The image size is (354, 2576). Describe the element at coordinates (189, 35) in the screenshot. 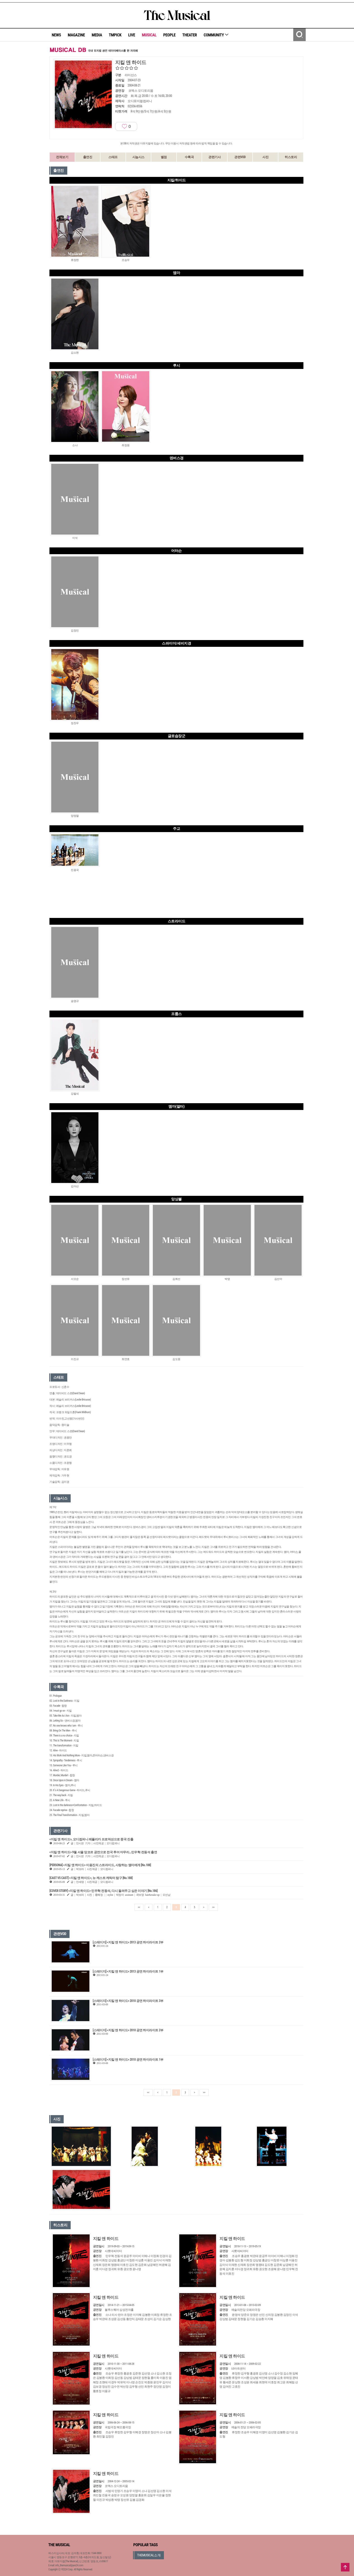

I see `THEATER` at that location.